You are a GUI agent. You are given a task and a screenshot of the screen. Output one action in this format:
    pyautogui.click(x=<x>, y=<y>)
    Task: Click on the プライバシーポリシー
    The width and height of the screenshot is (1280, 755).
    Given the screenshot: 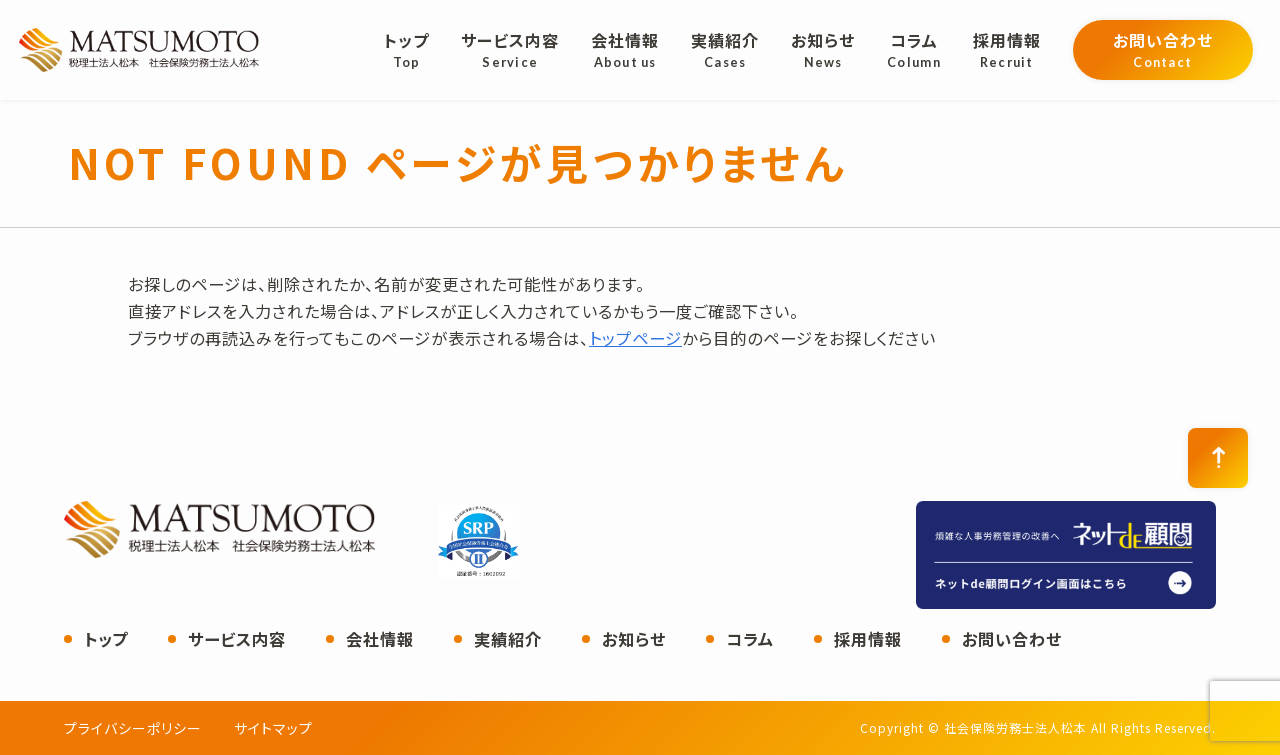 What is the action you would take?
    pyautogui.click(x=133, y=728)
    